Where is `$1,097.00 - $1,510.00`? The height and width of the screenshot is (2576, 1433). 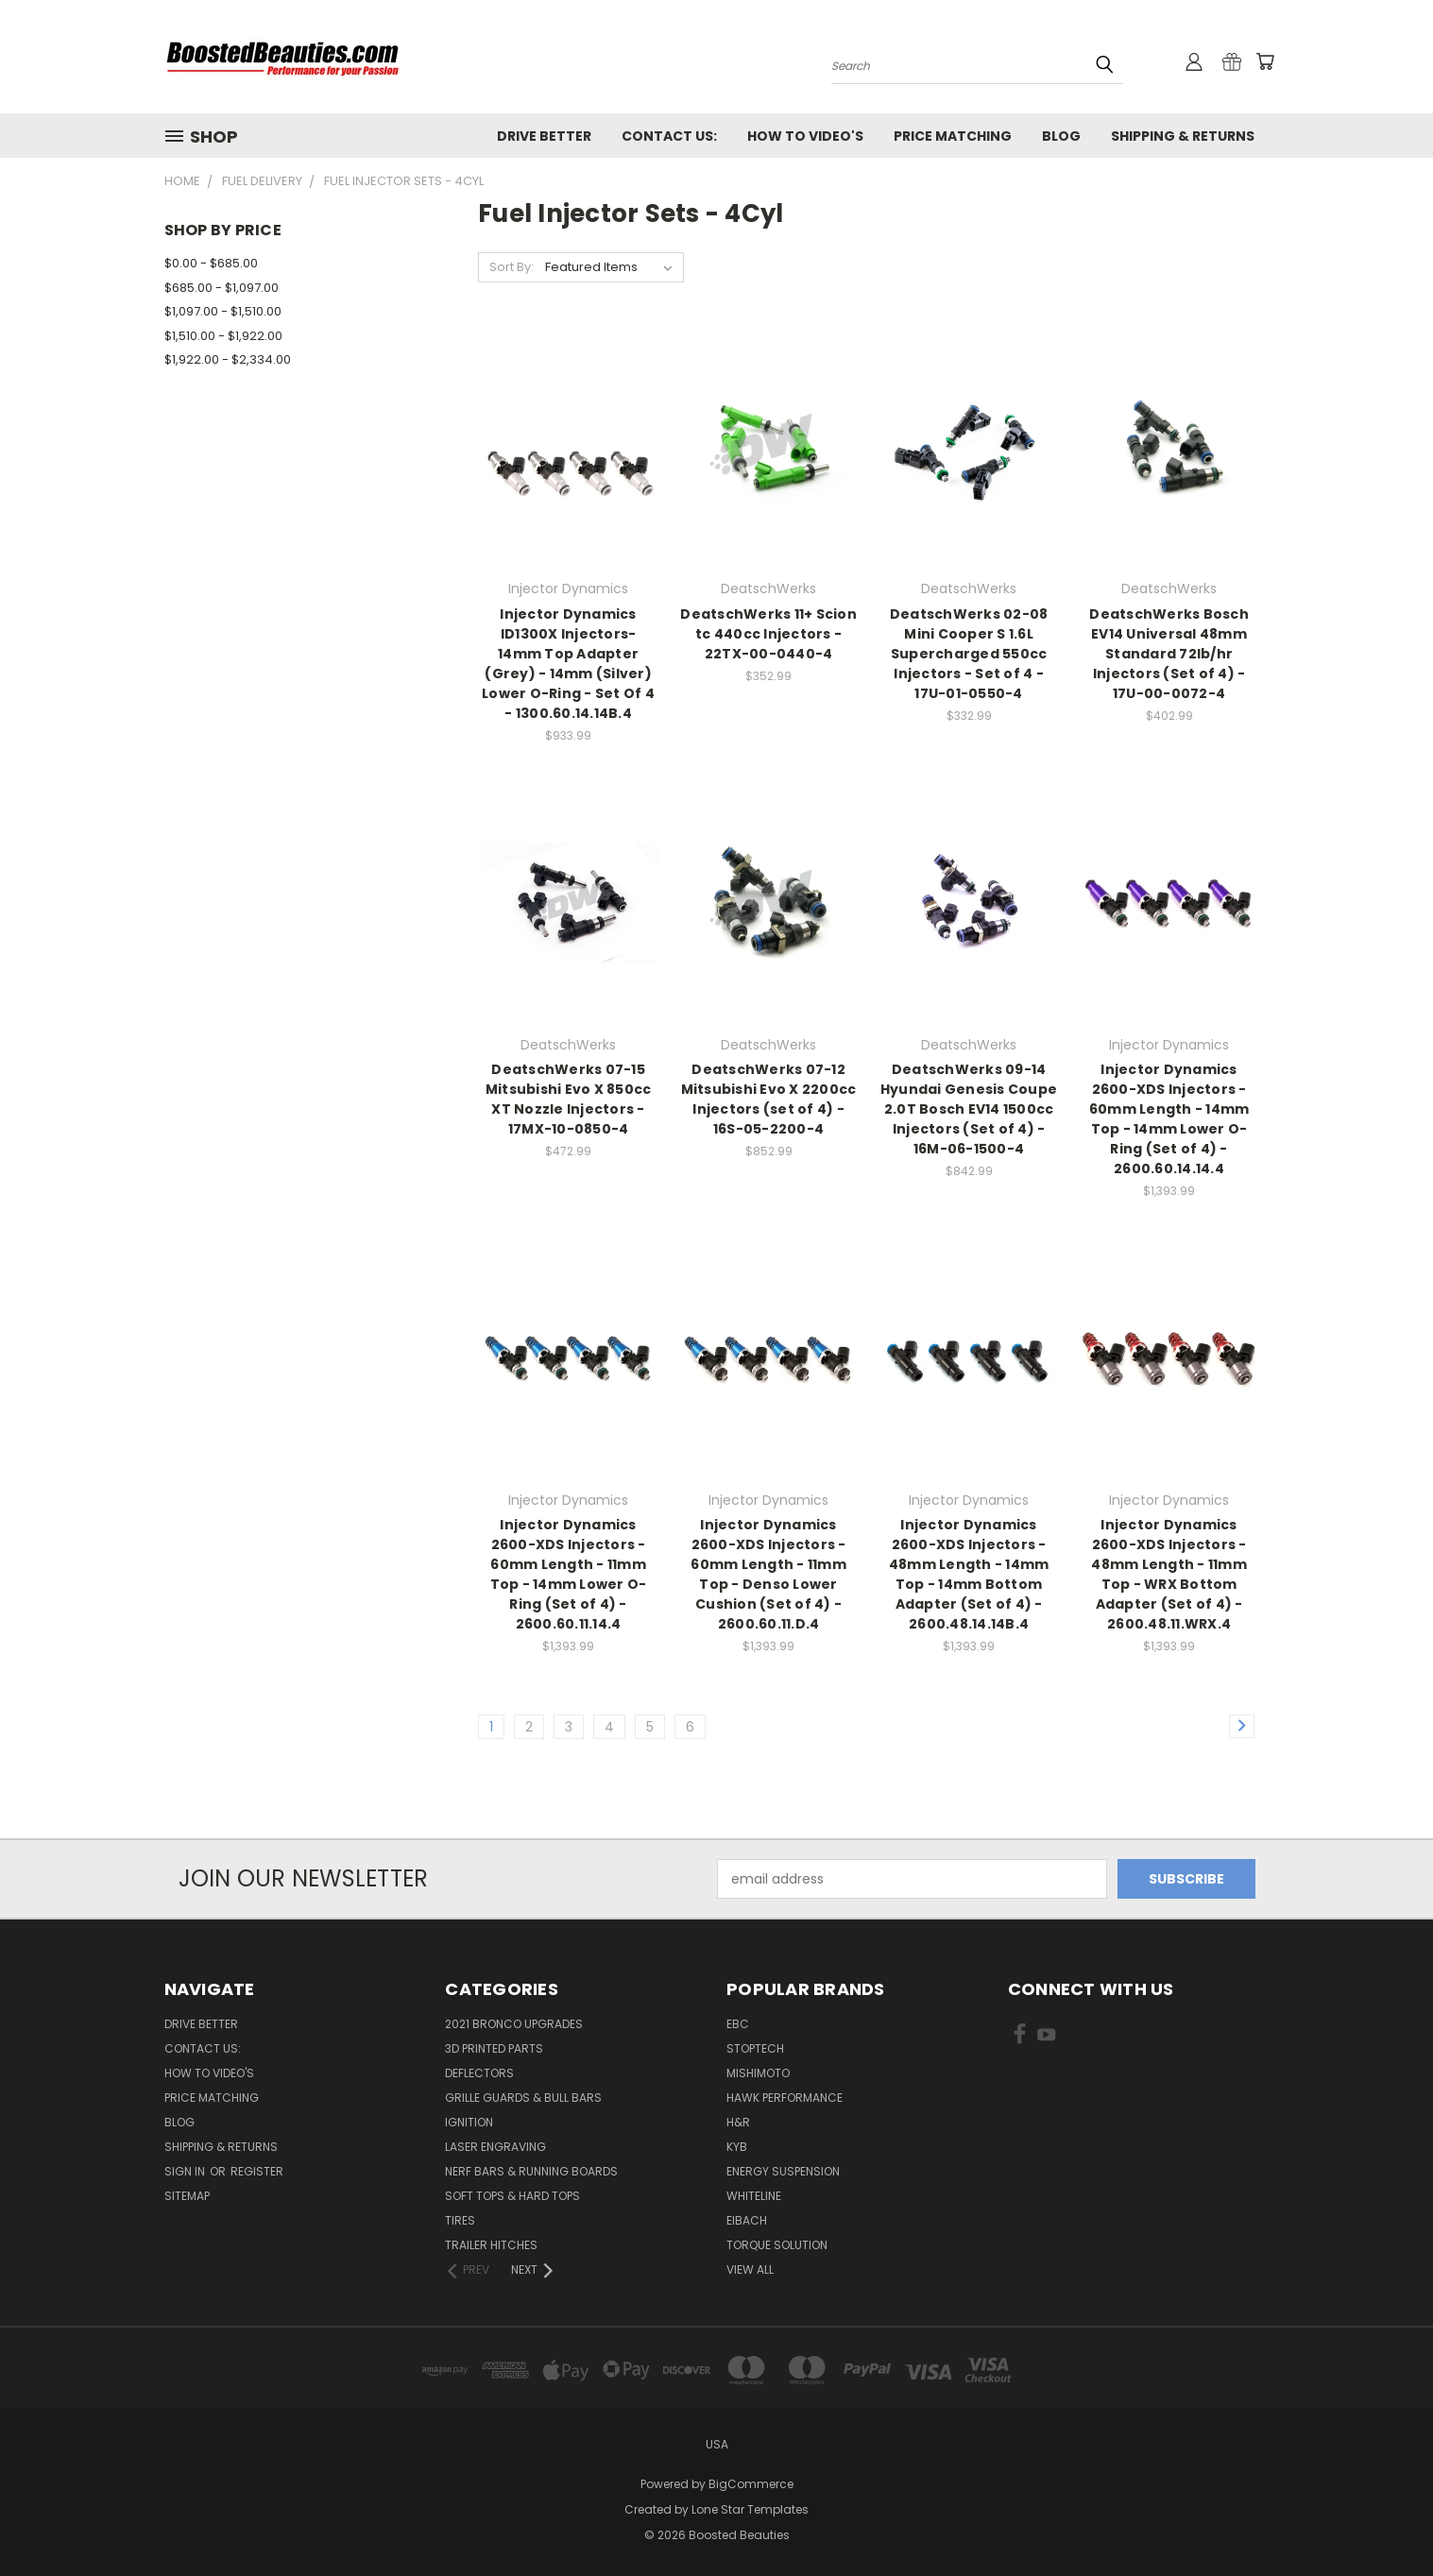
$1,097.00 - $1,510.00 is located at coordinates (222, 311).